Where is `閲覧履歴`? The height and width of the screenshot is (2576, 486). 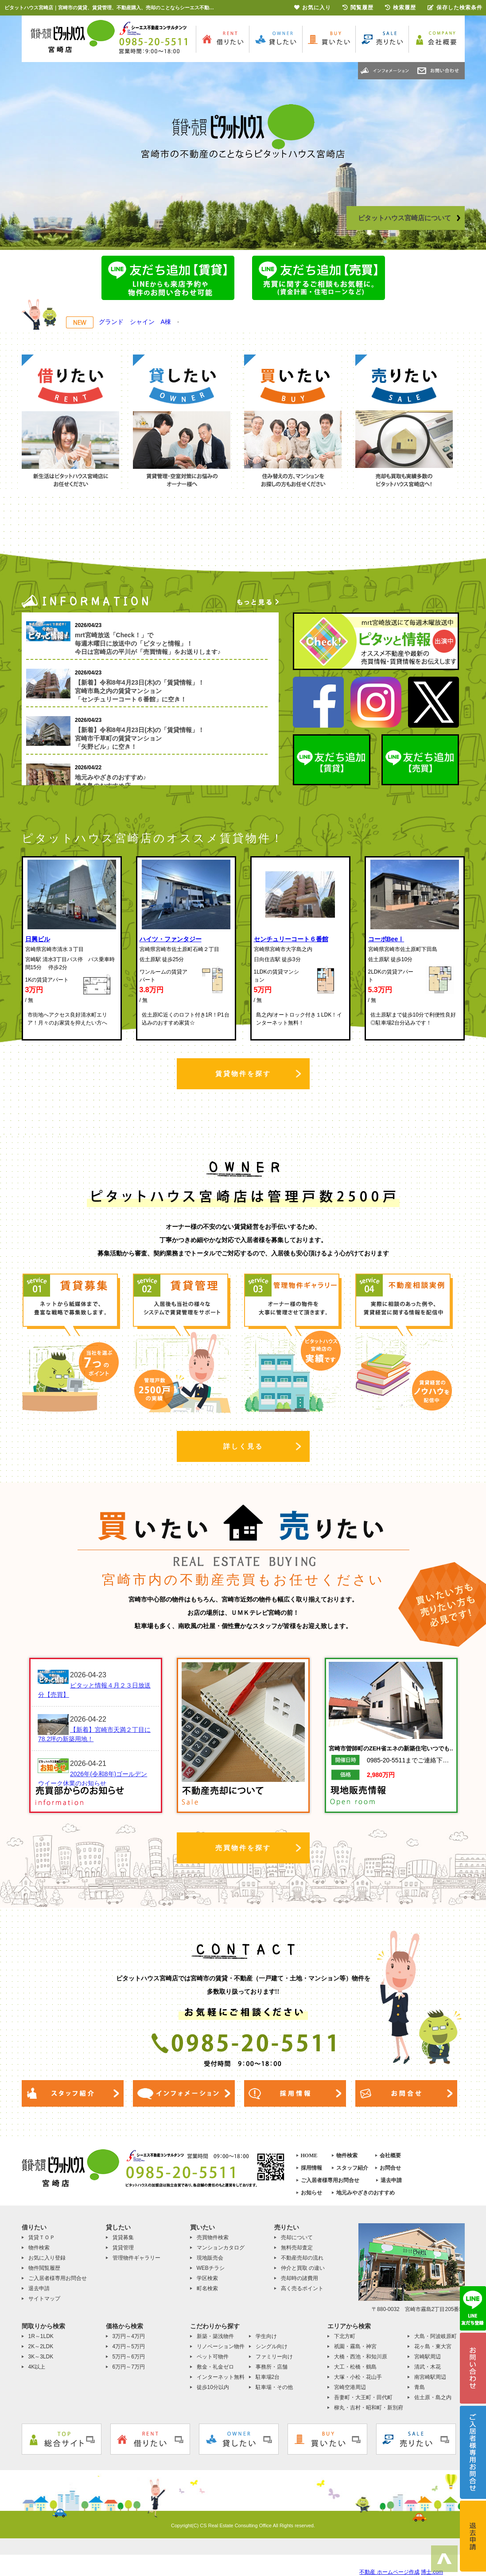 閲覧履歴 is located at coordinates (357, 7).